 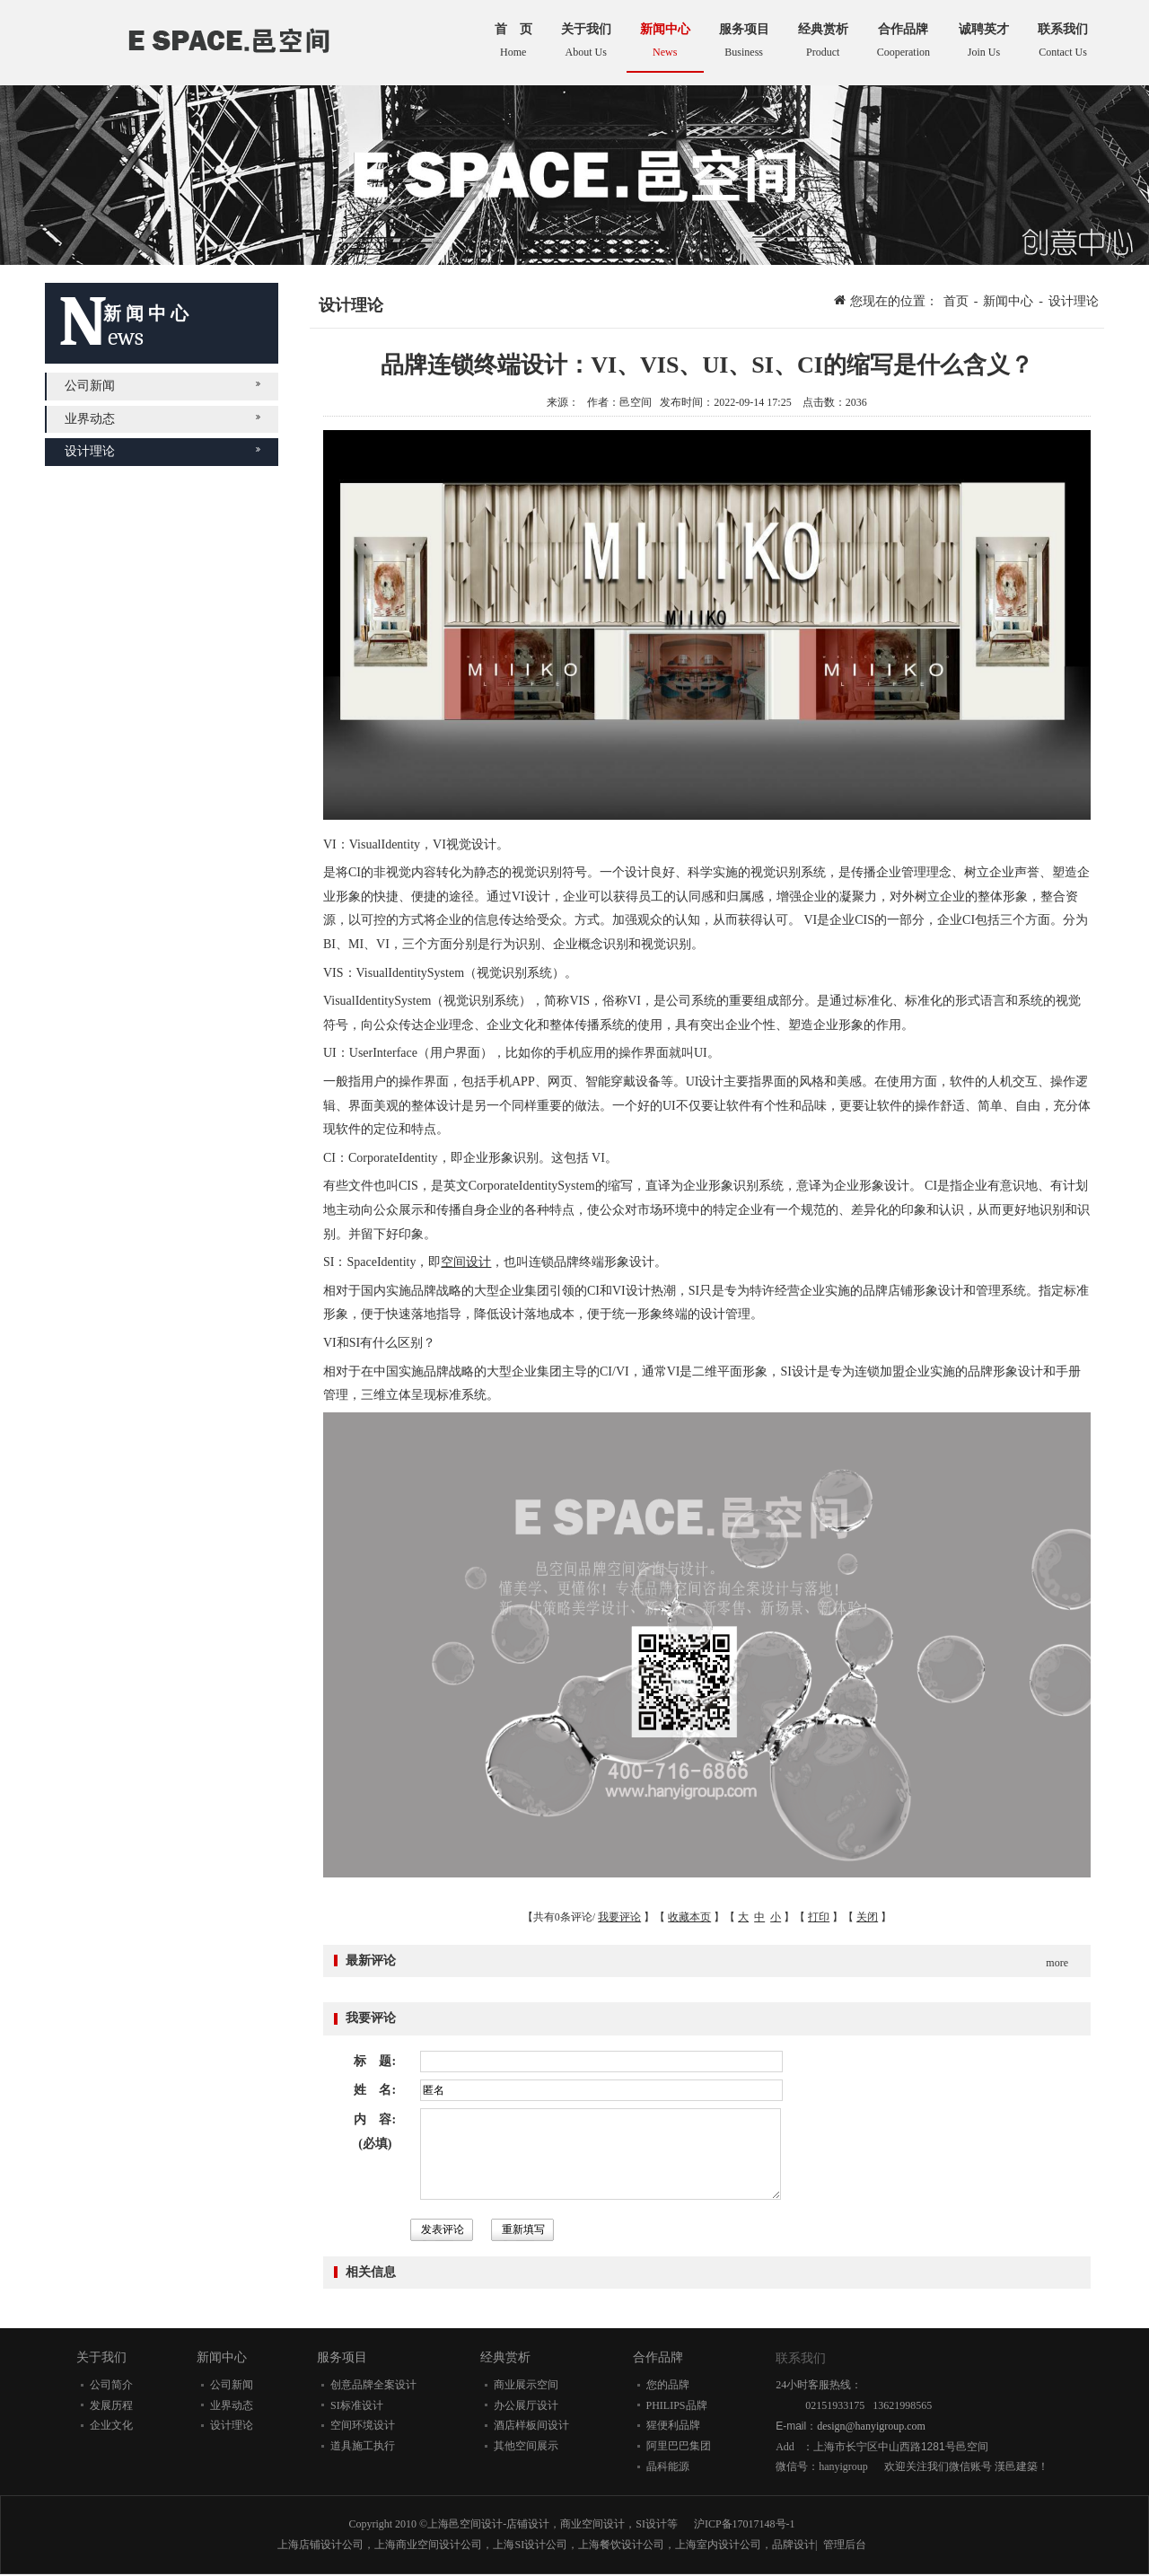 I want to click on 创意品牌全案设计, so click(x=373, y=2384).